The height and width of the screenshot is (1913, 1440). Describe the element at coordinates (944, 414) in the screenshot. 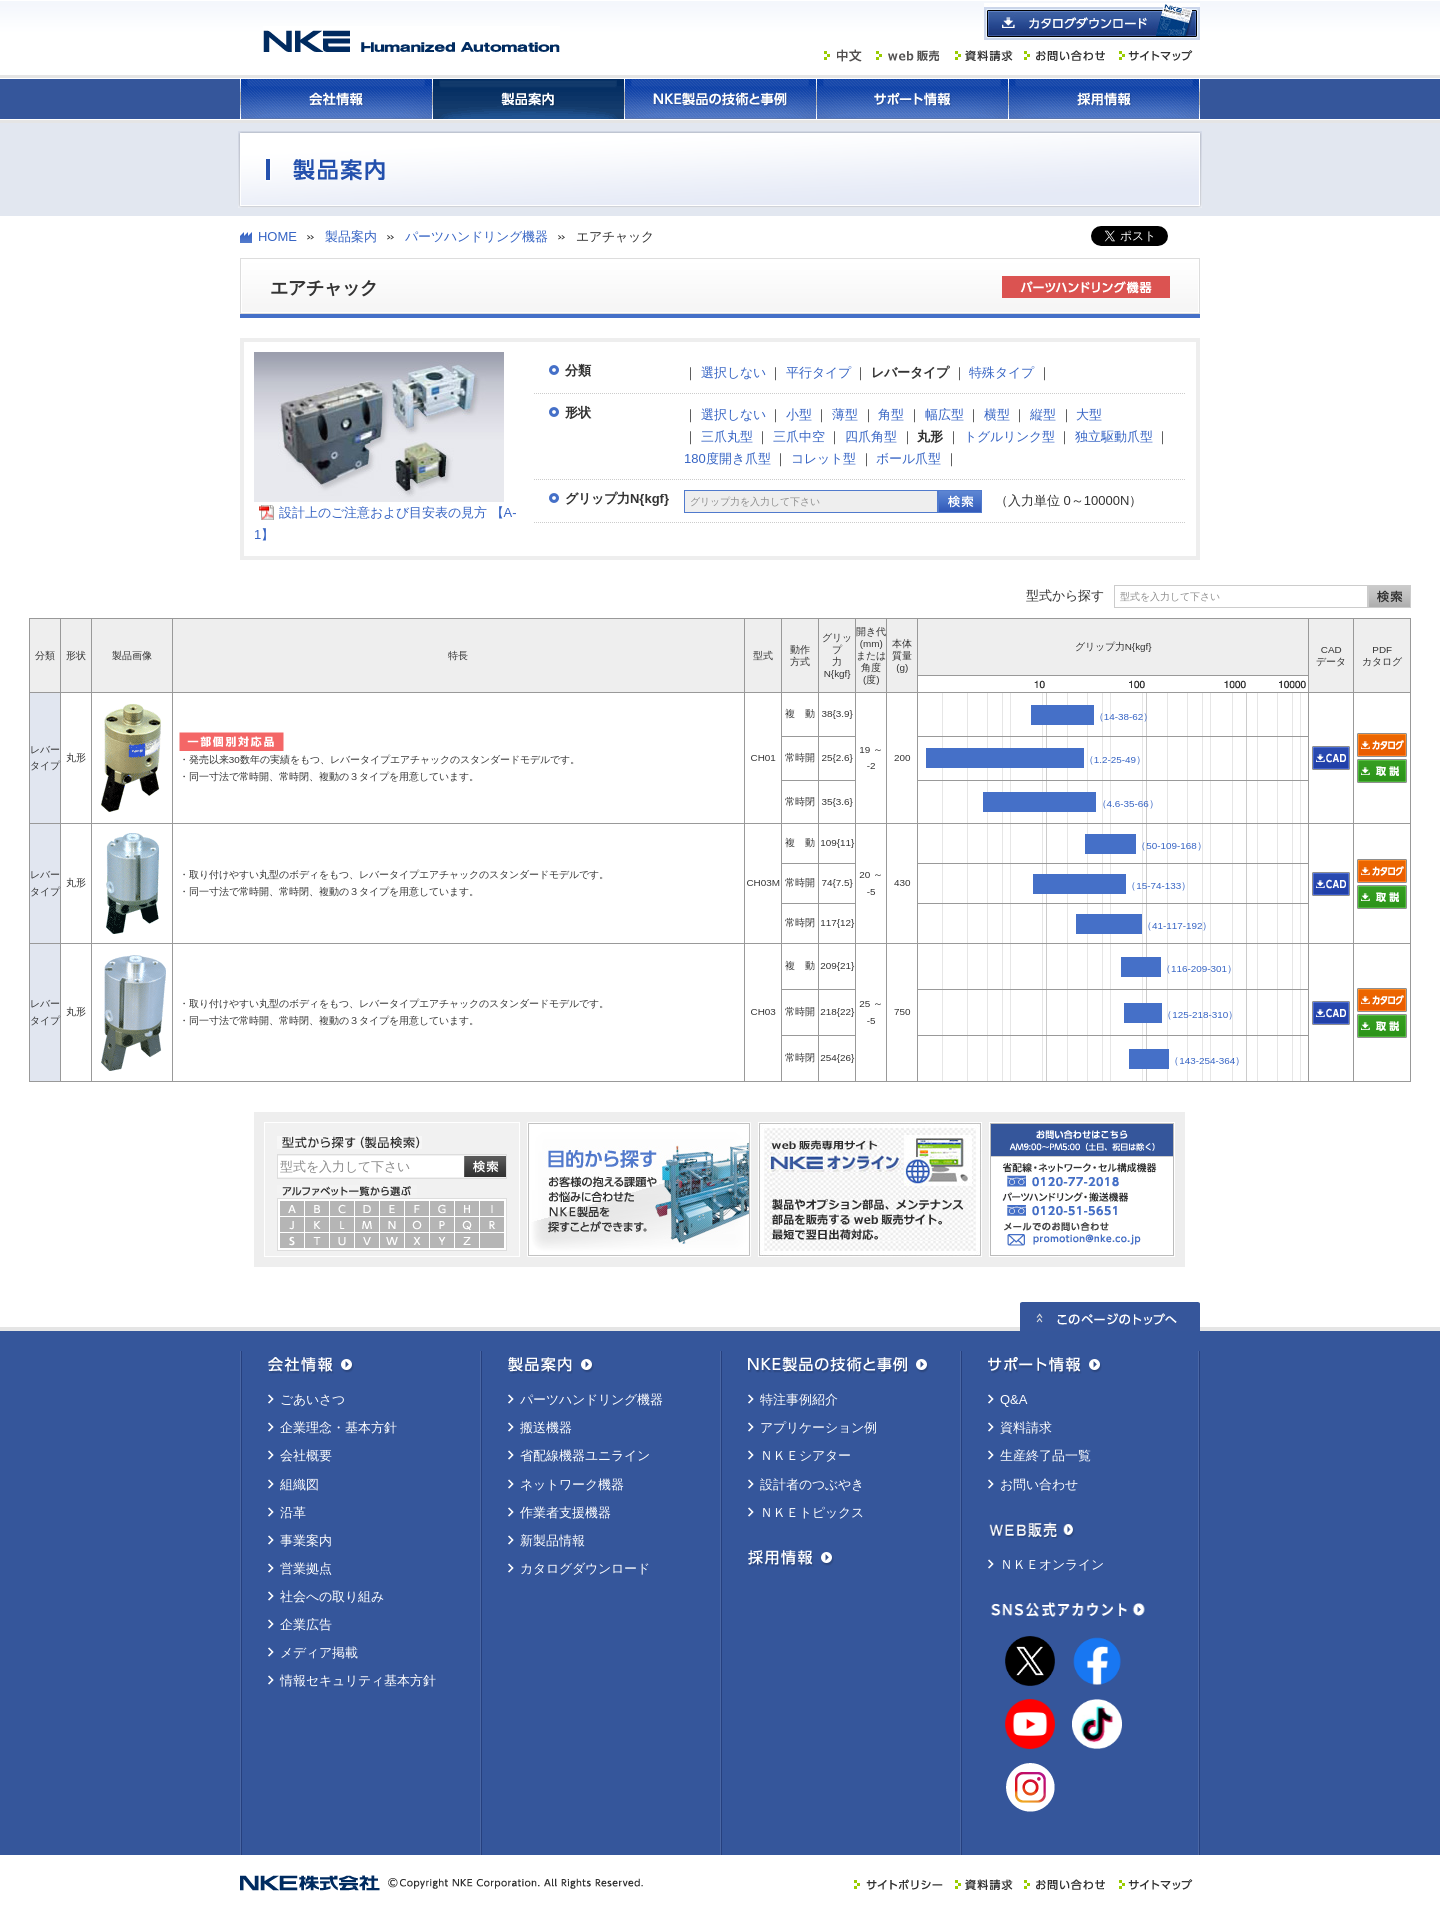

I see `幅広型` at that location.